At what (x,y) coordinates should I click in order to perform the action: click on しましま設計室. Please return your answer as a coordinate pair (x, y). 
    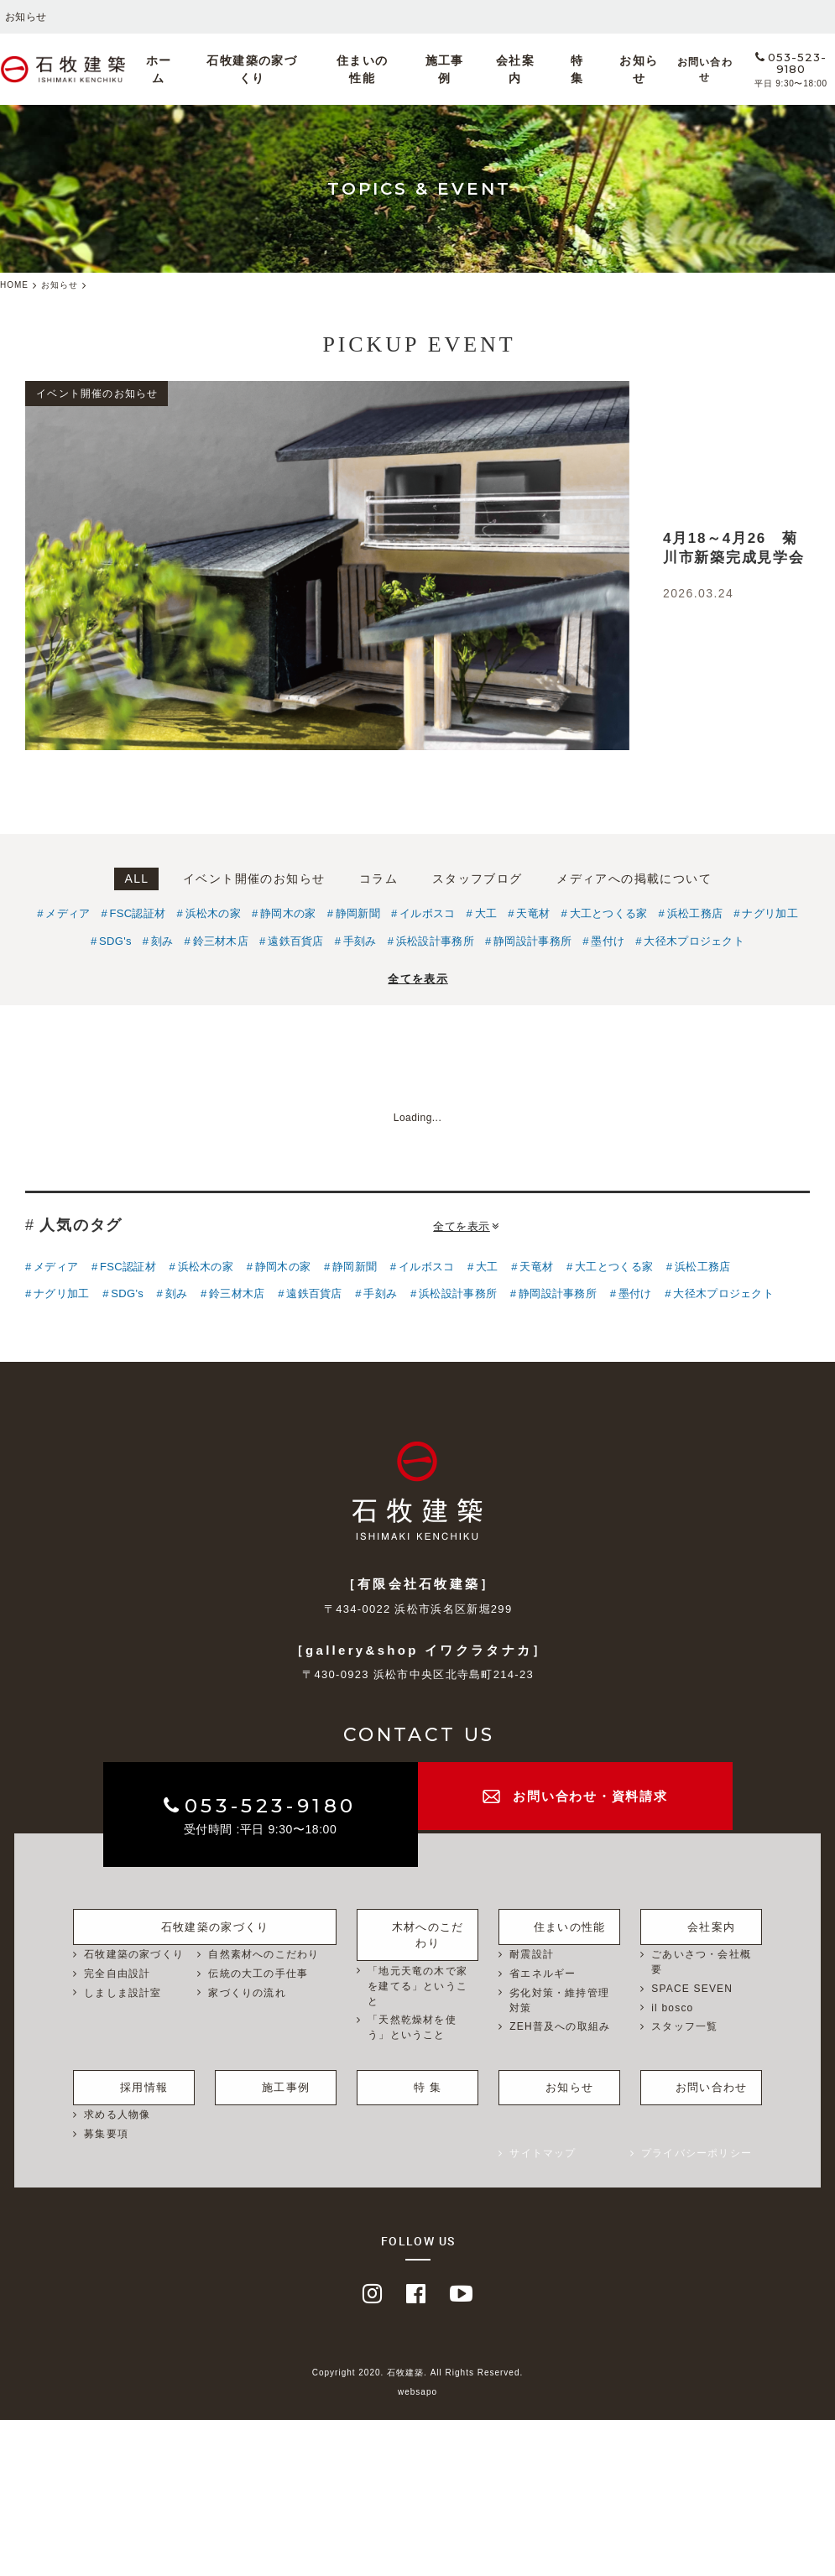
    Looking at the image, I should click on (122, 1991).